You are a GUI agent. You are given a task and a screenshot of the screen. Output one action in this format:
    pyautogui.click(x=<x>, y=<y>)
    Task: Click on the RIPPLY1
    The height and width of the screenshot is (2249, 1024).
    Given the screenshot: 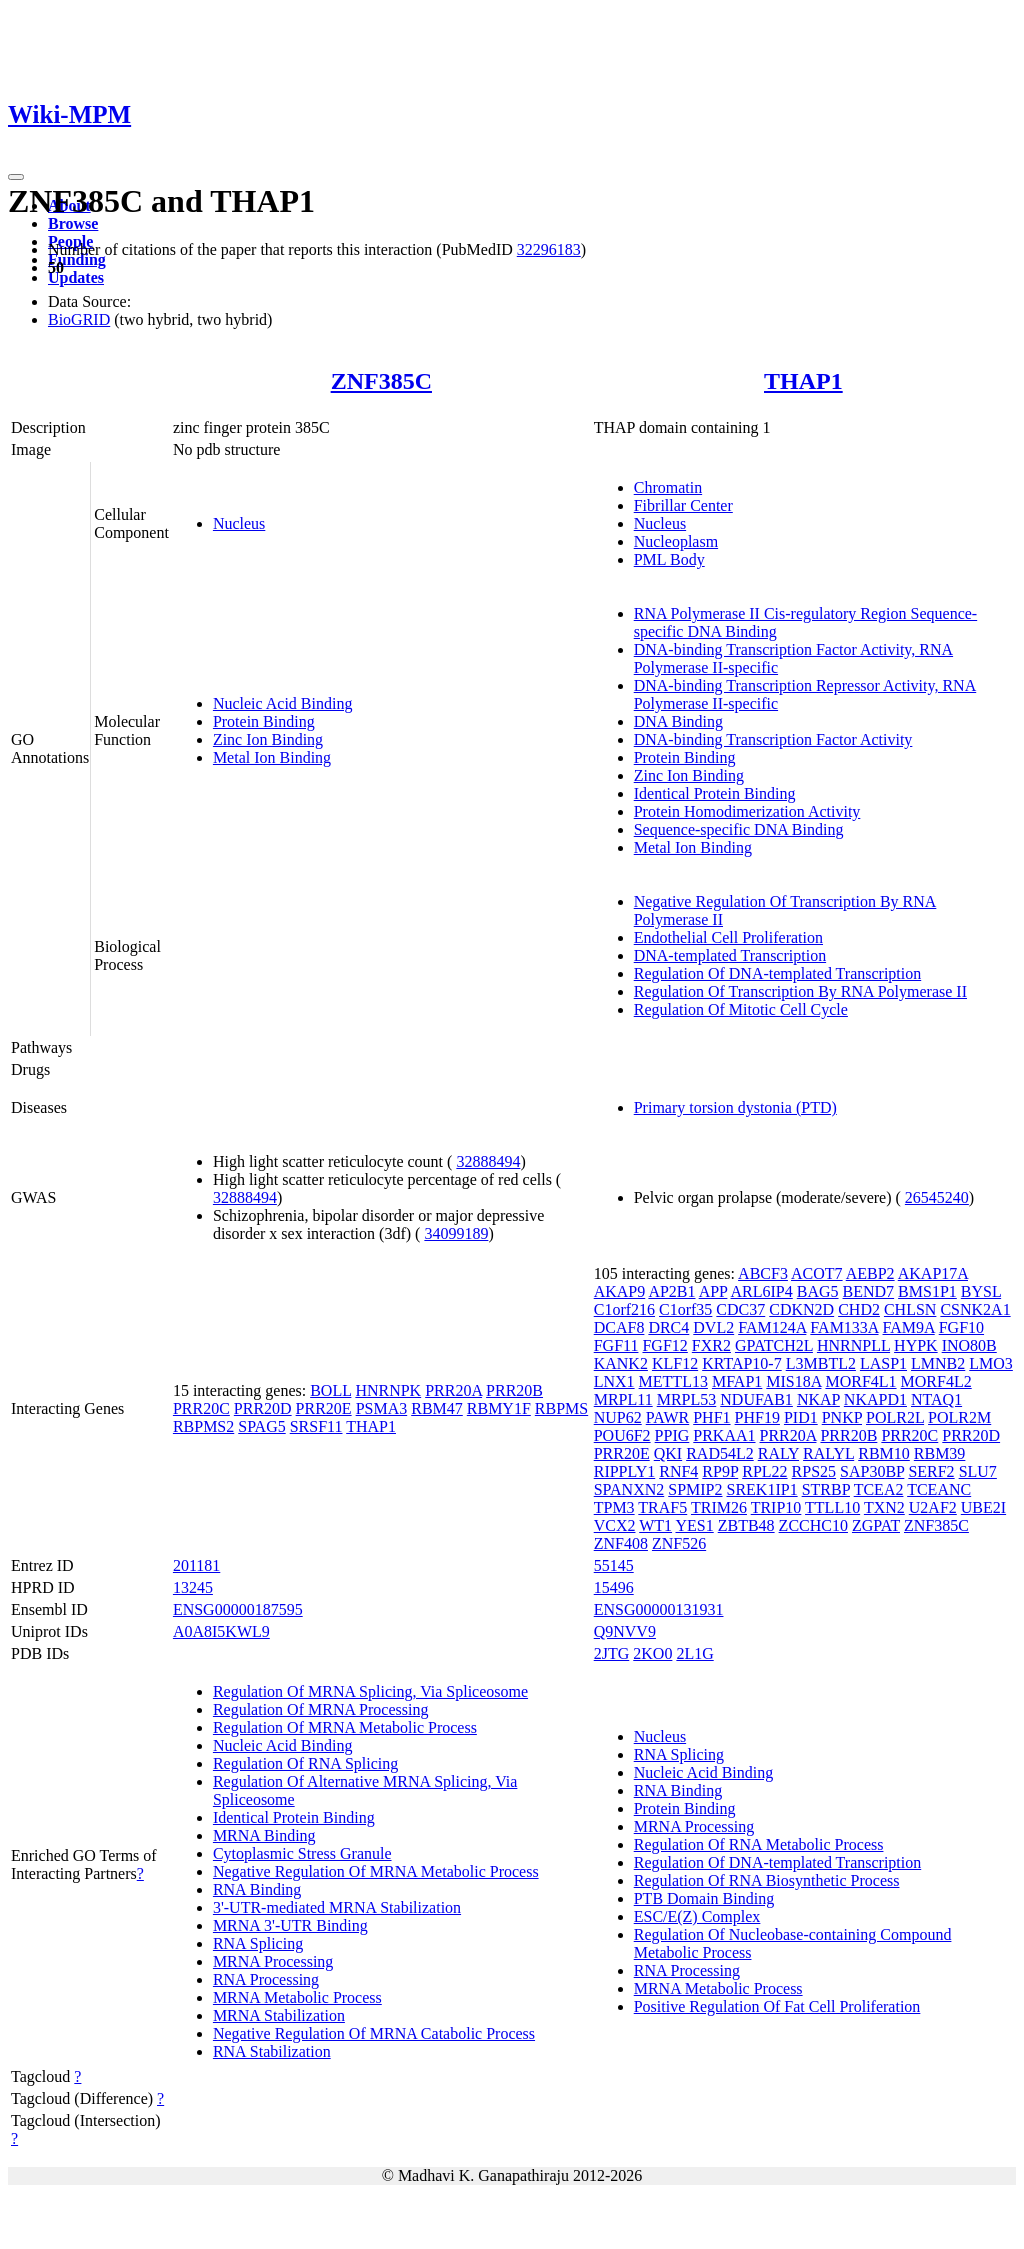 What is the action you would take?
    pyautogui.click(x=625, y=1471)
    